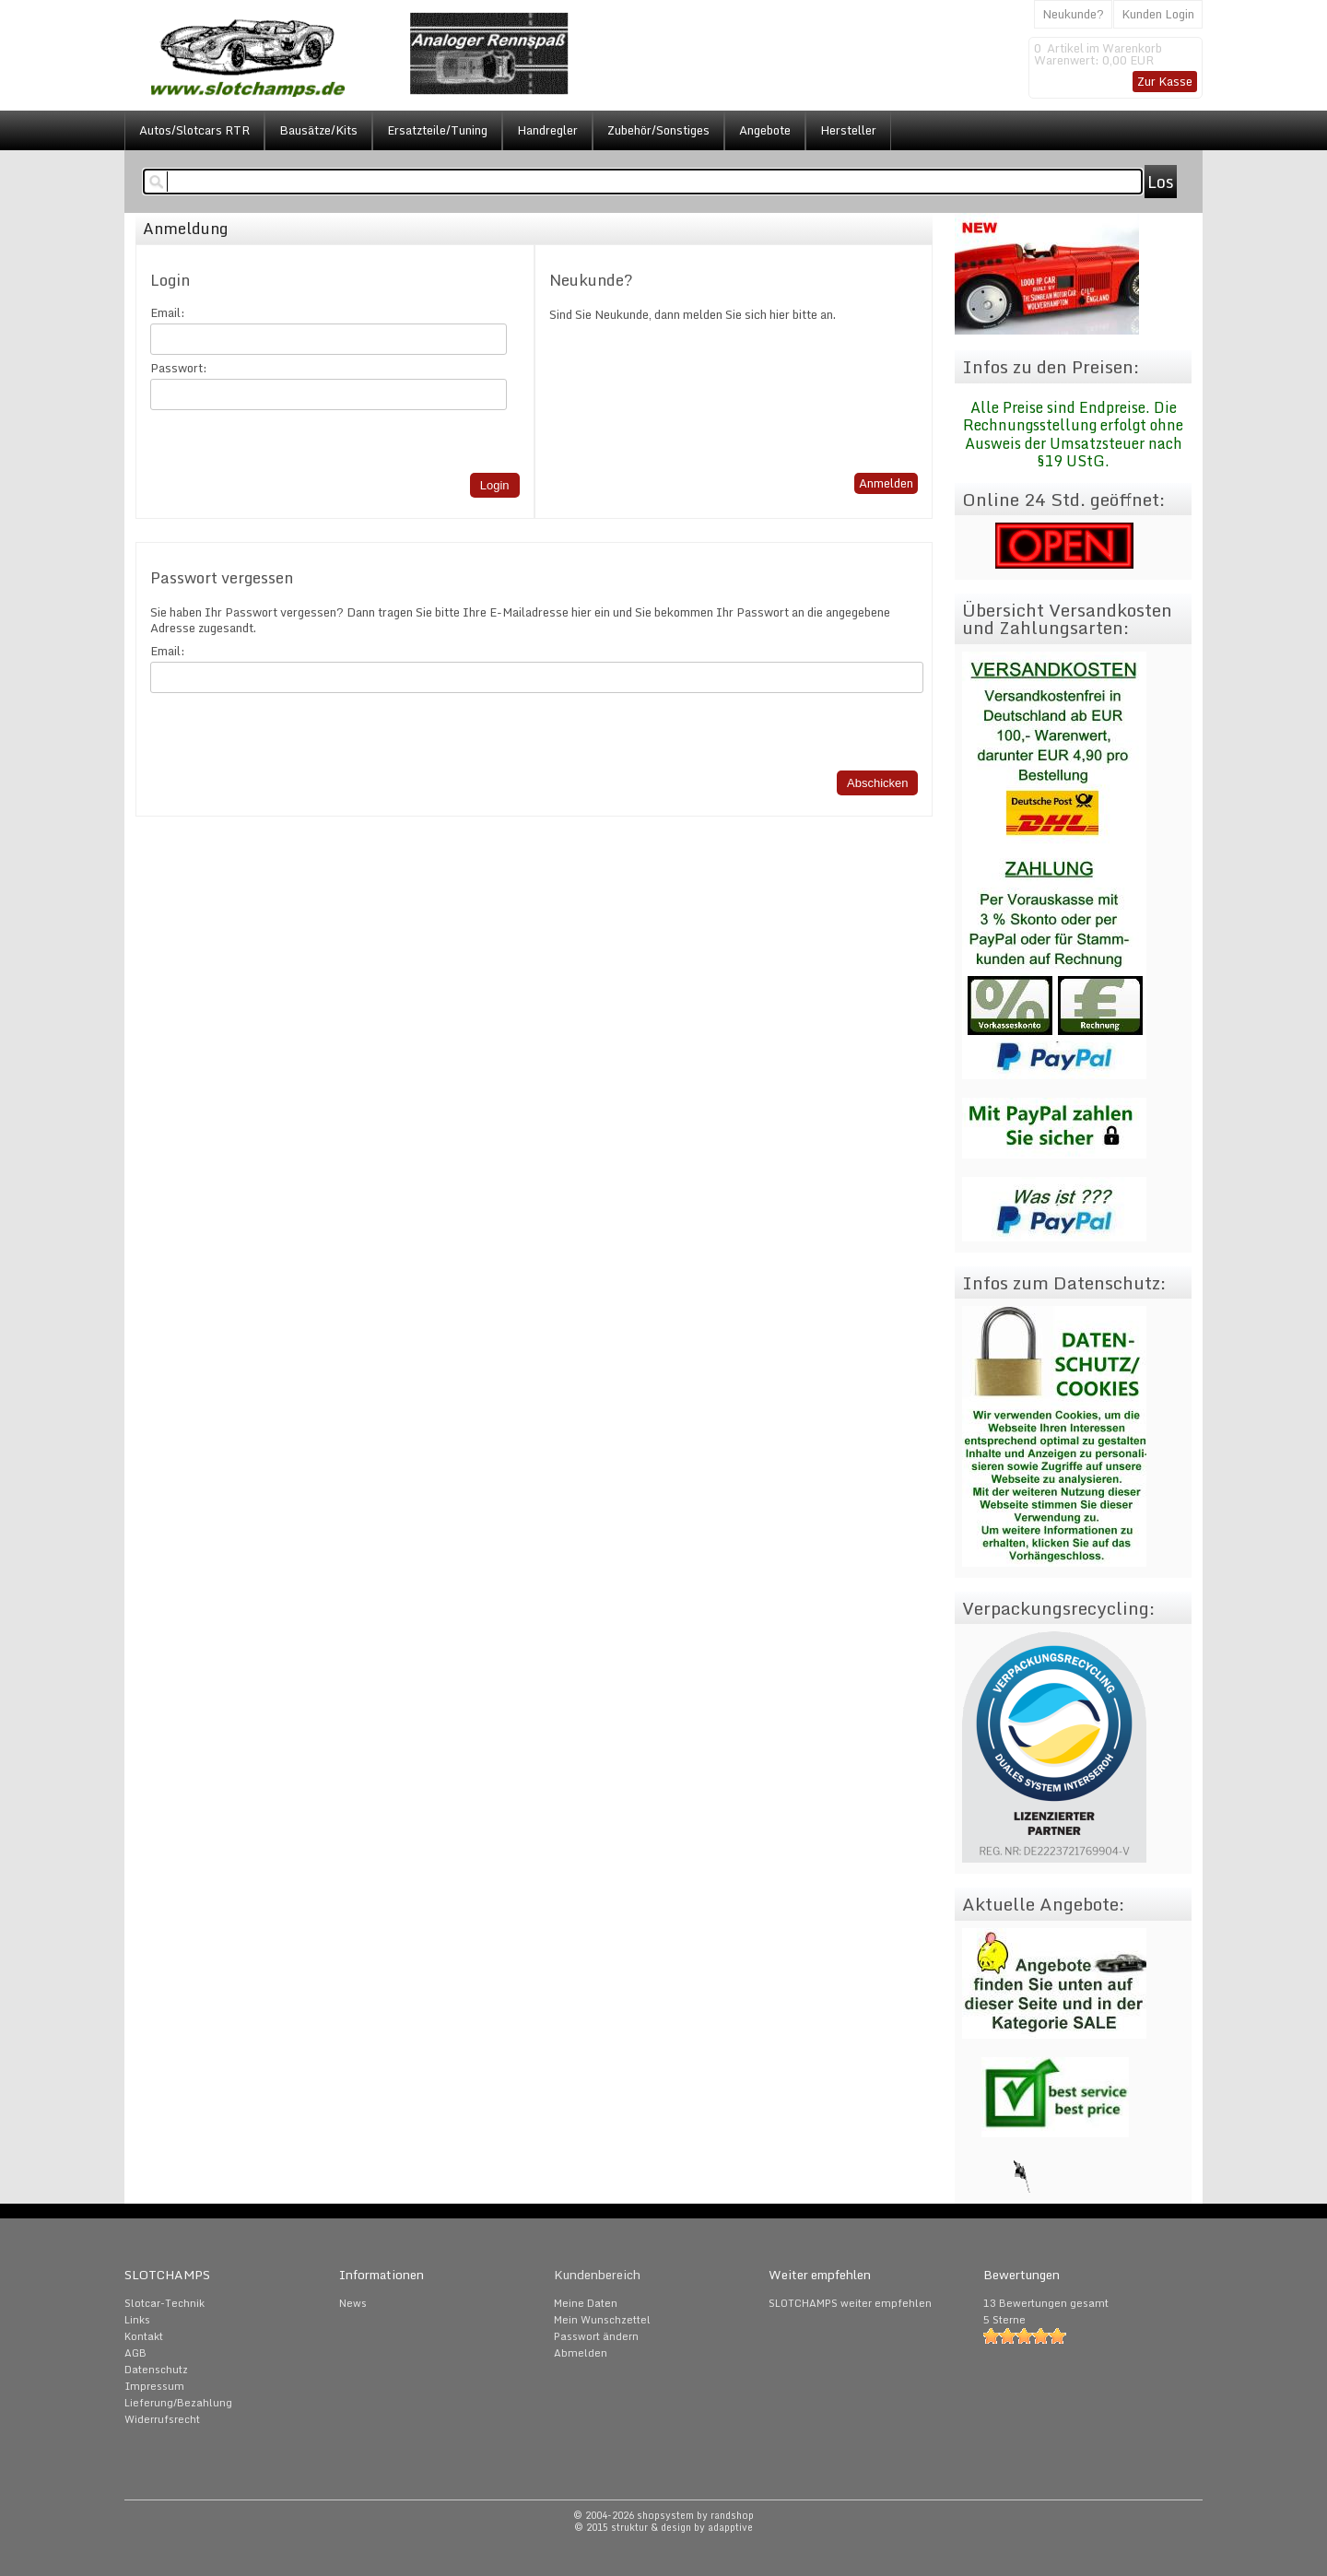  What do you see at coordinates (547, 130) in the screenshot?
I see `Handregler` at bounding box center [547, 130].